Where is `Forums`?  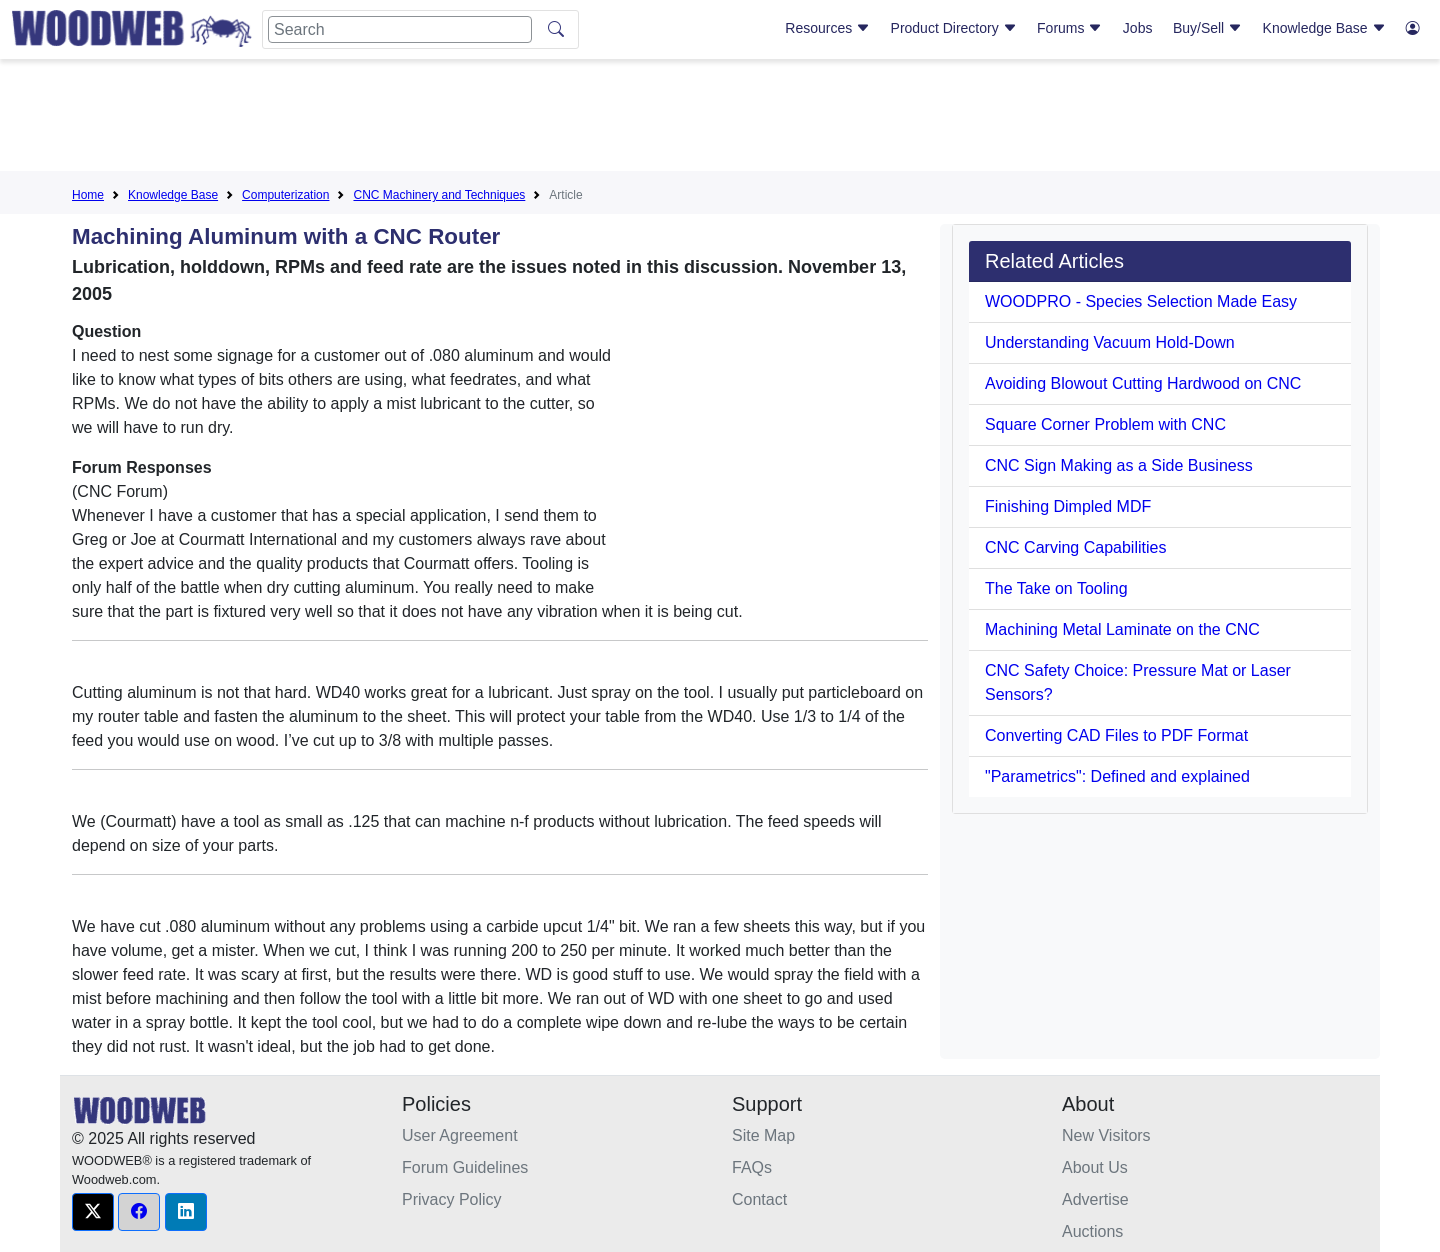 Forums is located at coordinates (1069, 28).